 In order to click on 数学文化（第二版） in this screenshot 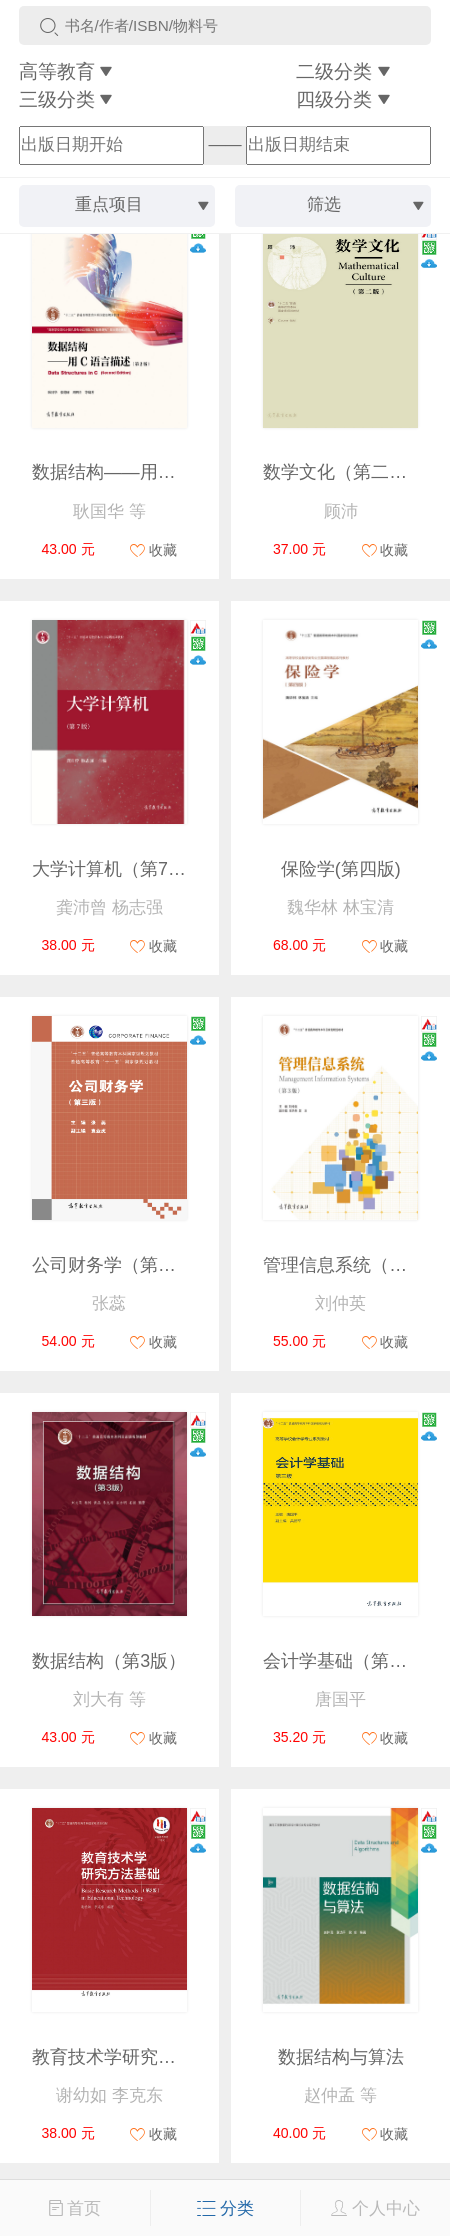, I will do `click(344, 472)`.